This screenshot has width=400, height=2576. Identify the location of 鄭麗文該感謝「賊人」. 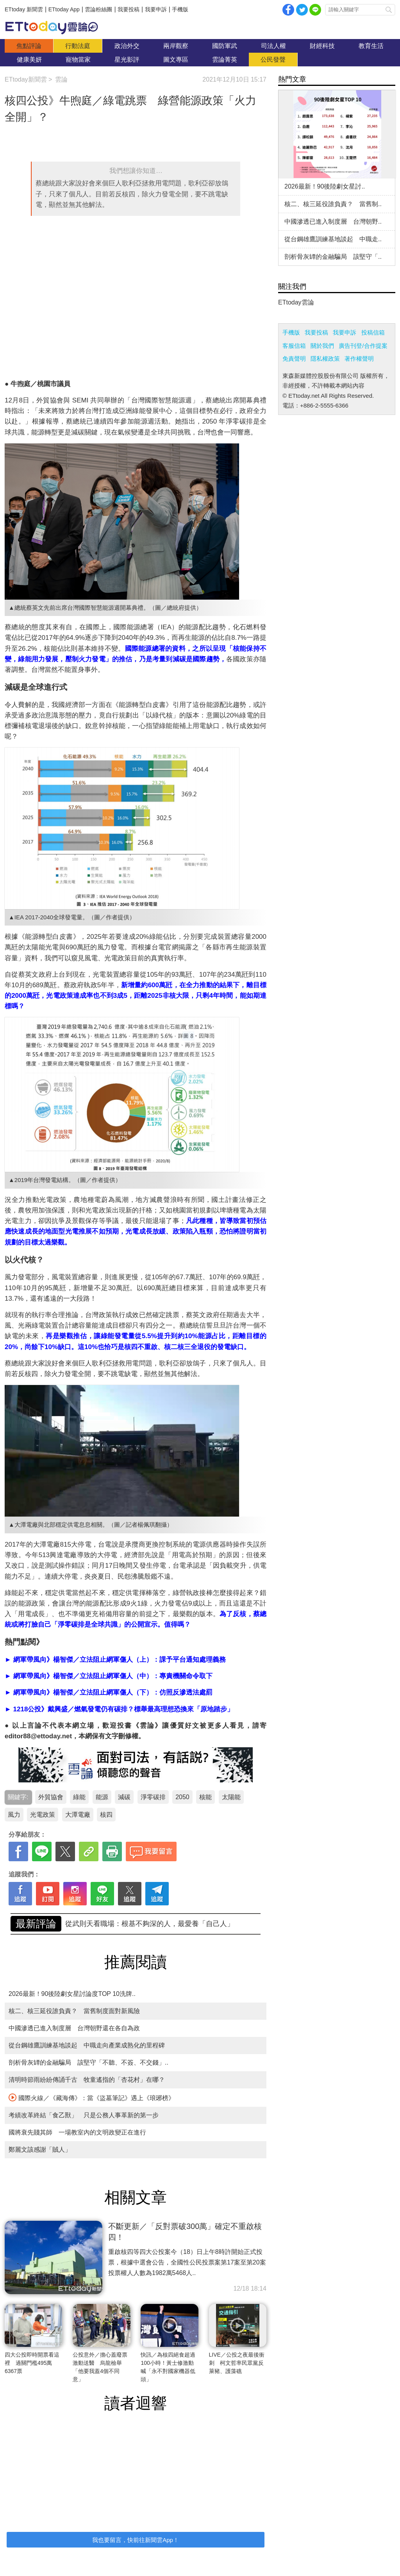
(40, 2149).